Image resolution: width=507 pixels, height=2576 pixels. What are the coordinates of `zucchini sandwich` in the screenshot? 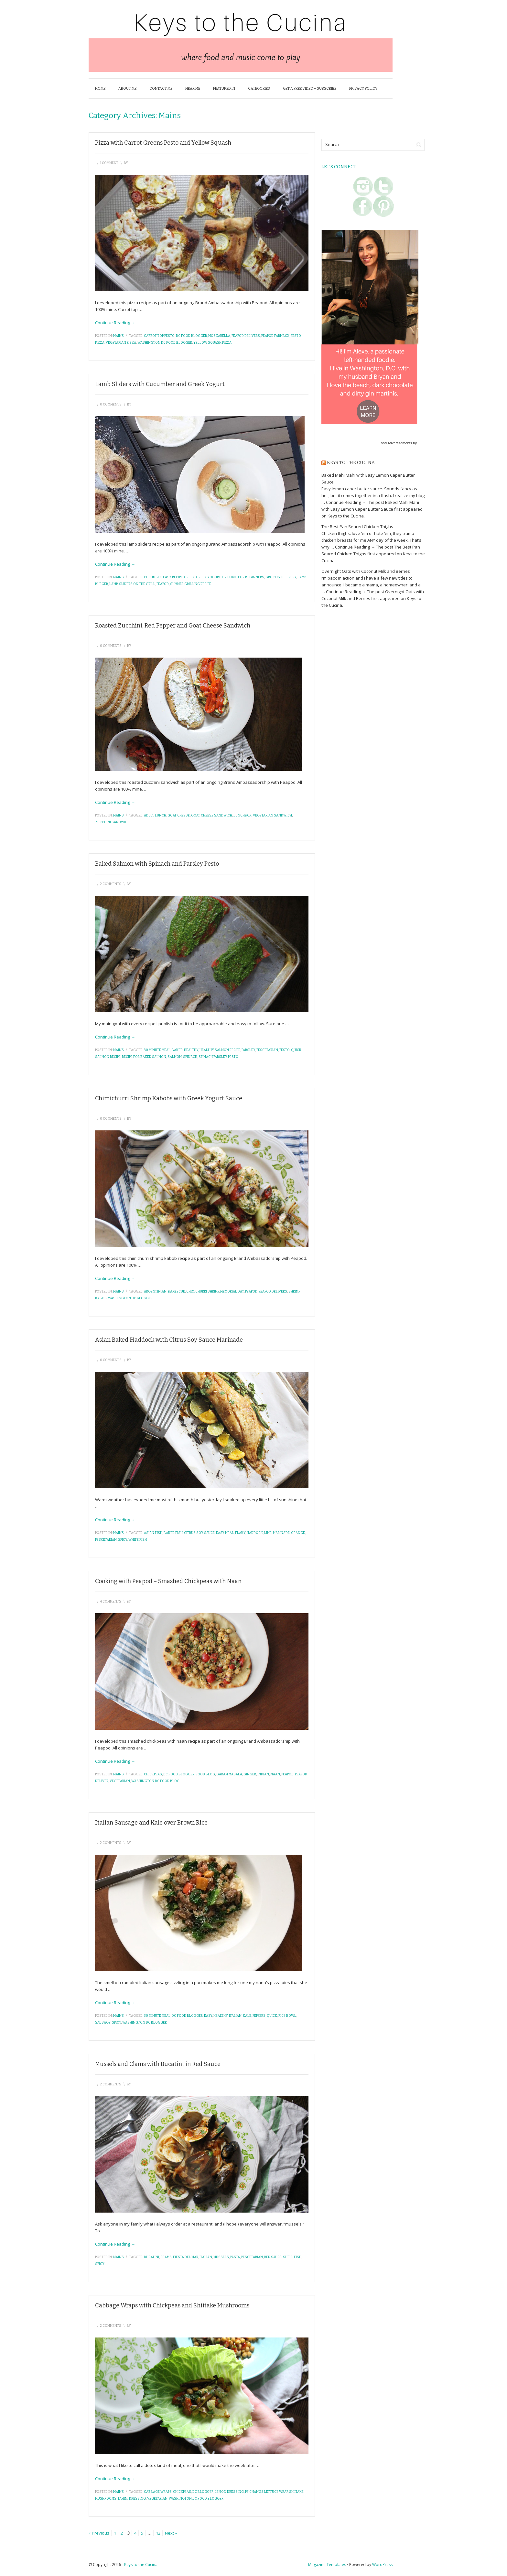 It's located at (112, 822).